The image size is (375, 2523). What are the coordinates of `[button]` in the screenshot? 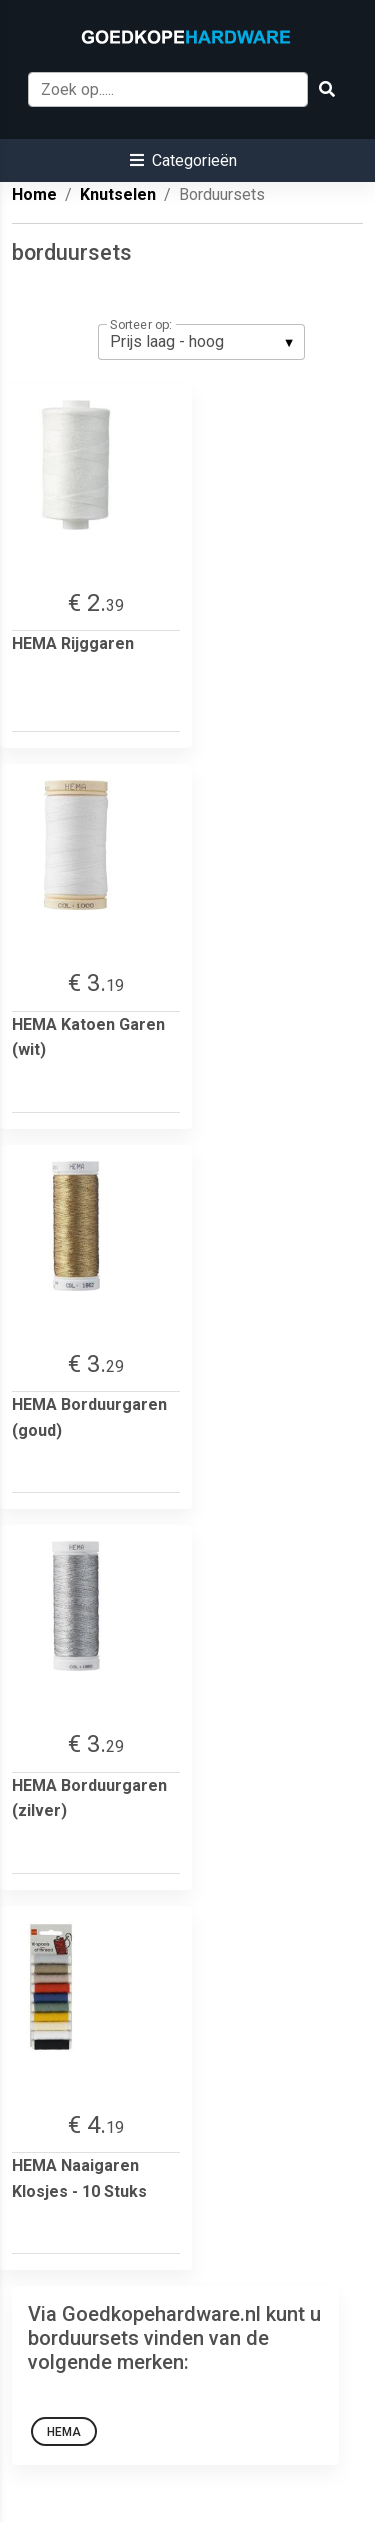 It's located at (183, 160).